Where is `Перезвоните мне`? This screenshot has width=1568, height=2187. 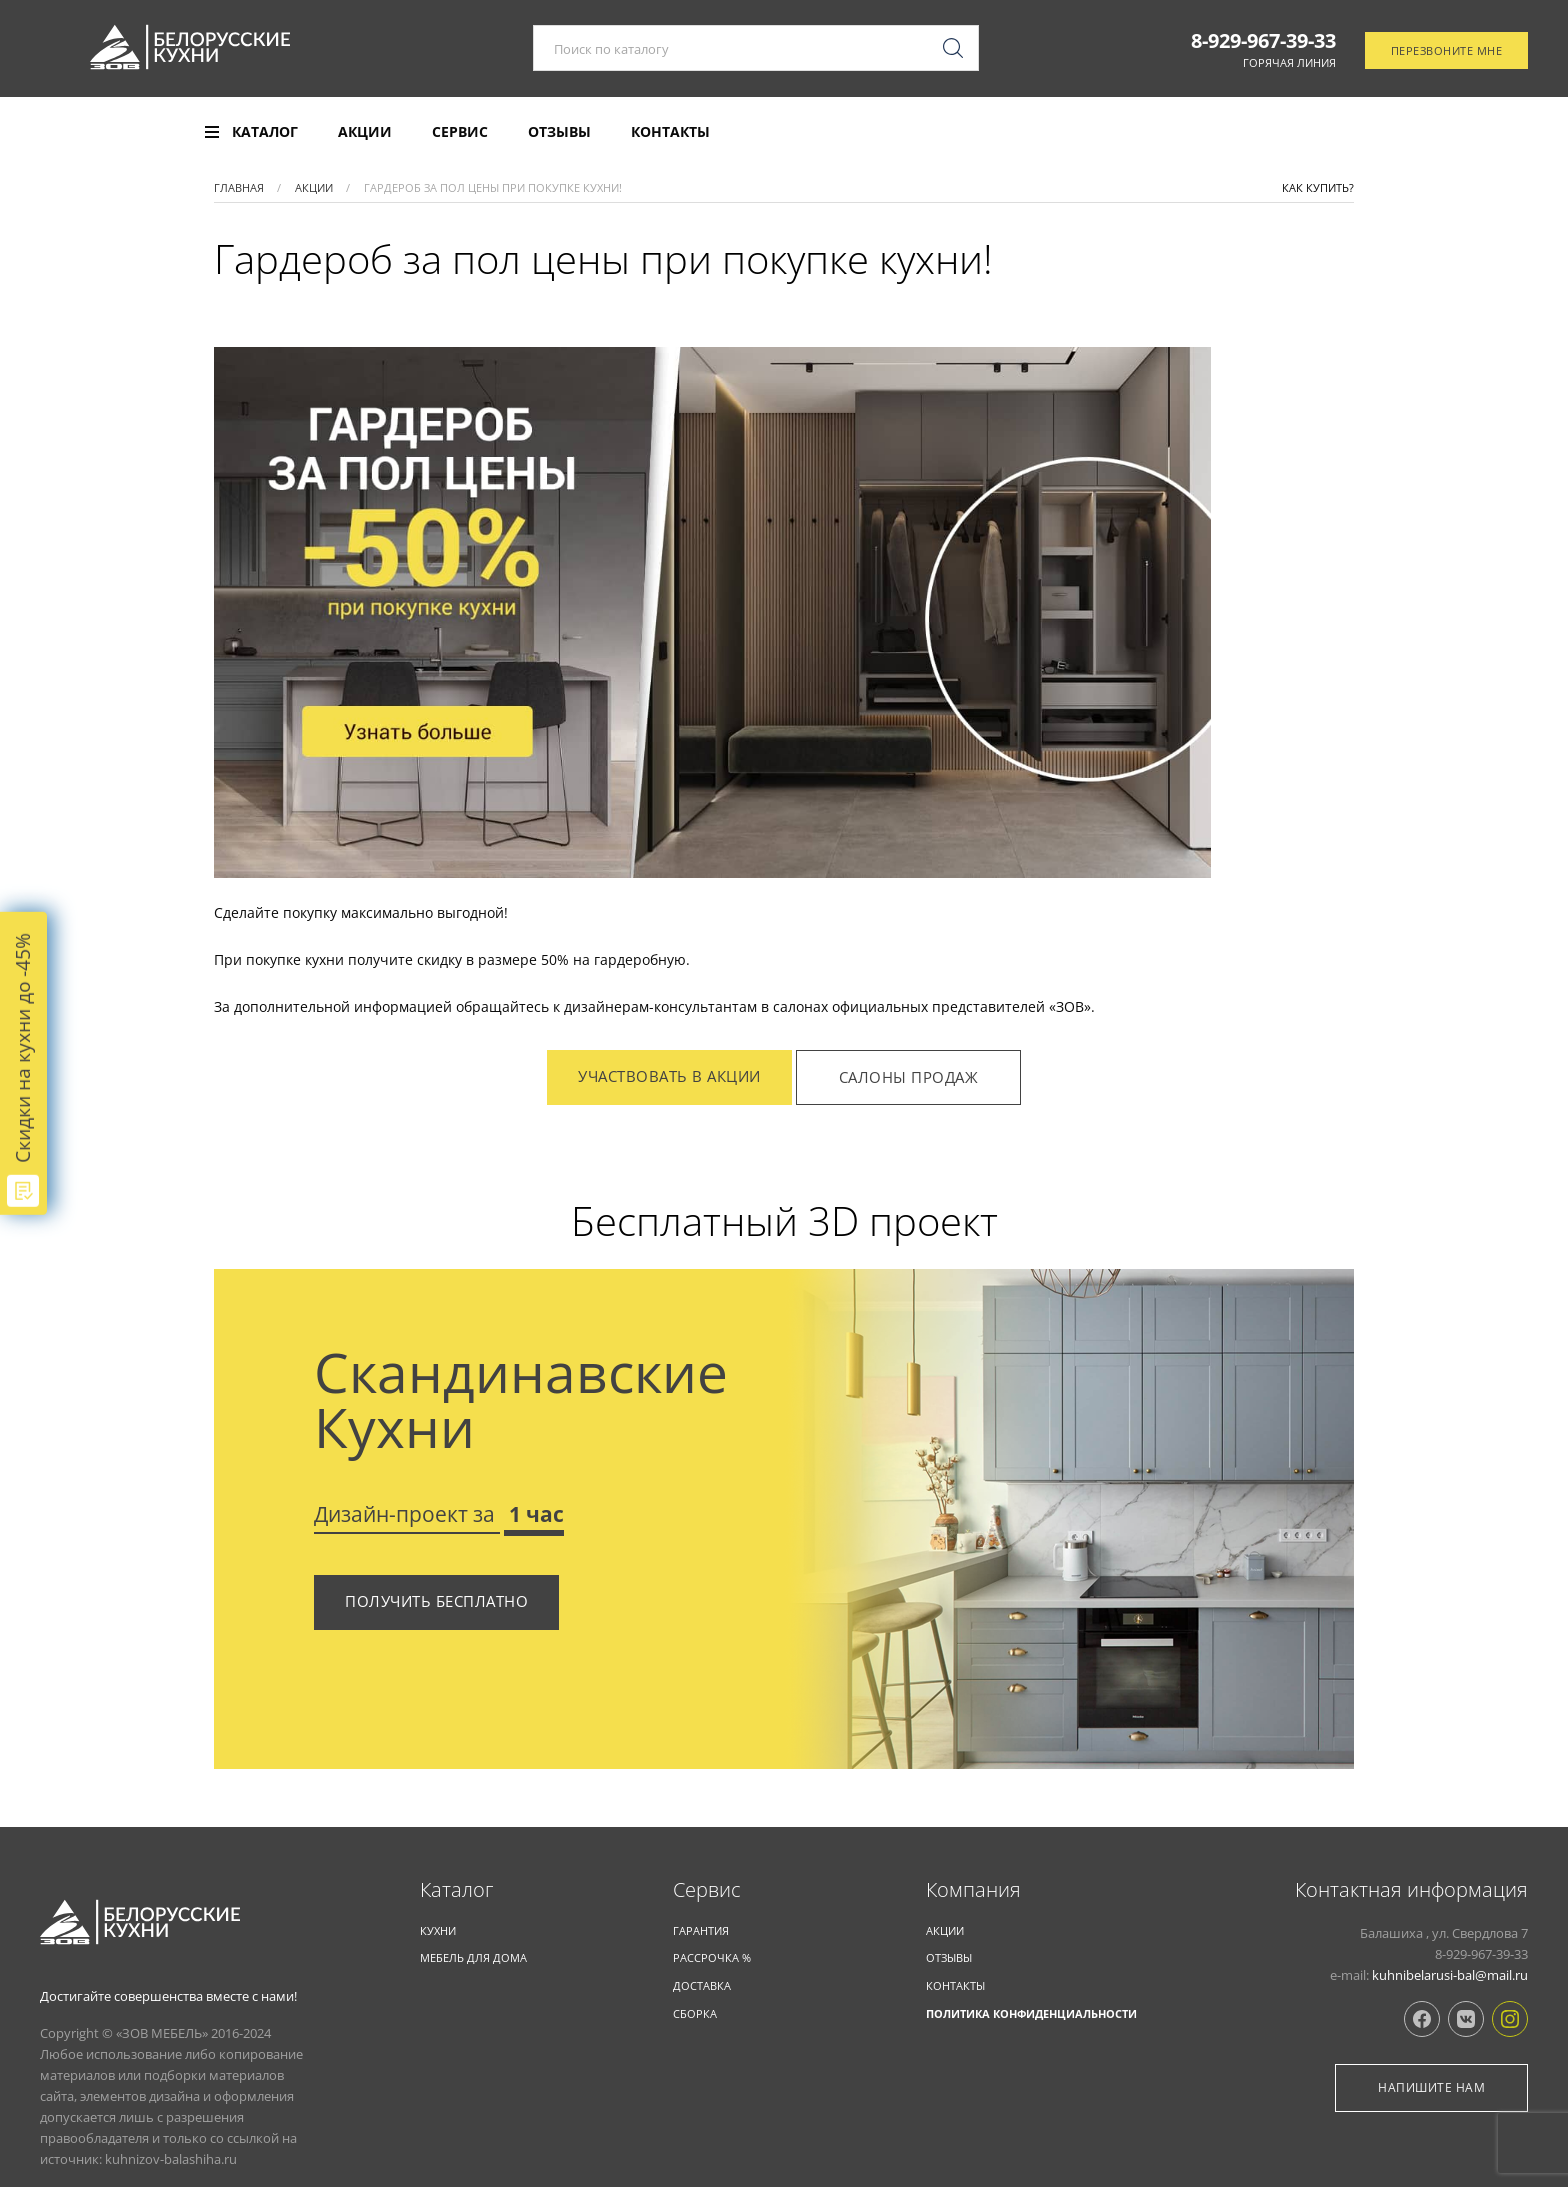
Перезвоните мне is located at coordinates (1447, 53).